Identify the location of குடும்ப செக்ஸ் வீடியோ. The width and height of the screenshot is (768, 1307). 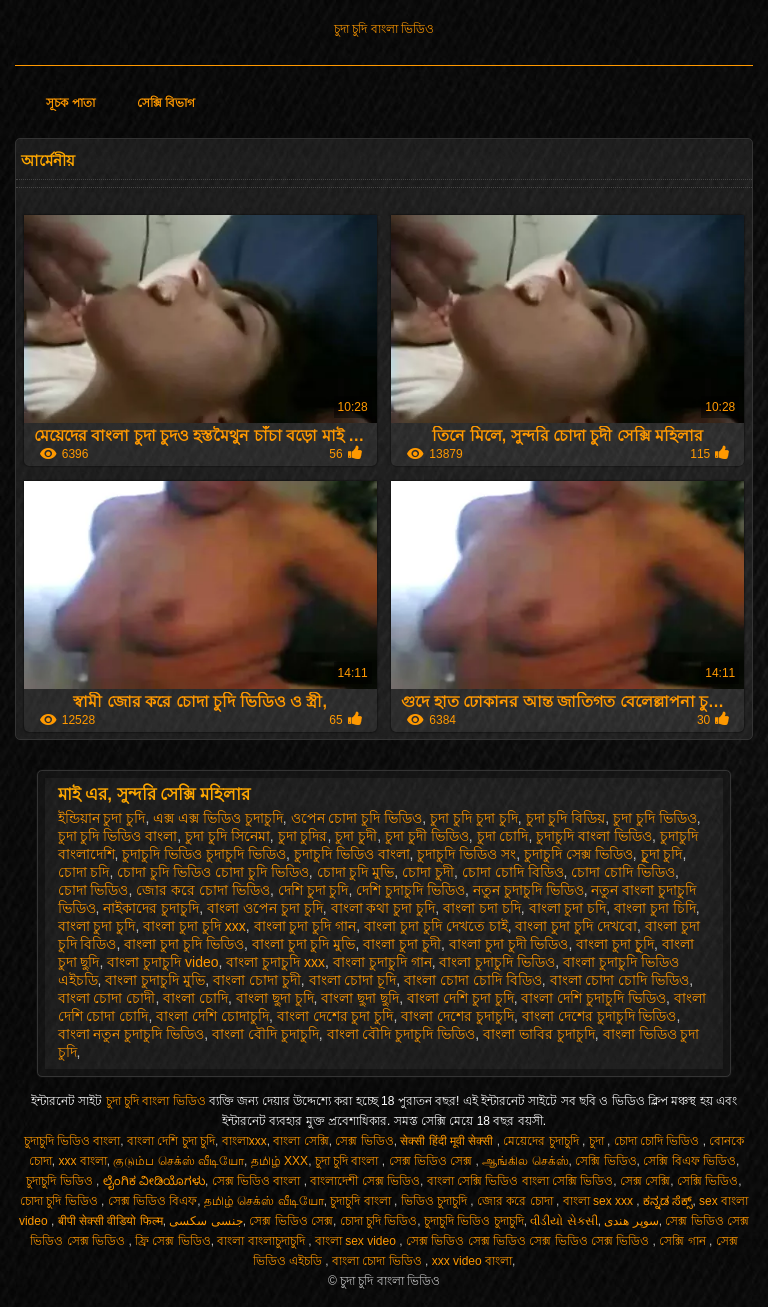
(178, 1161).